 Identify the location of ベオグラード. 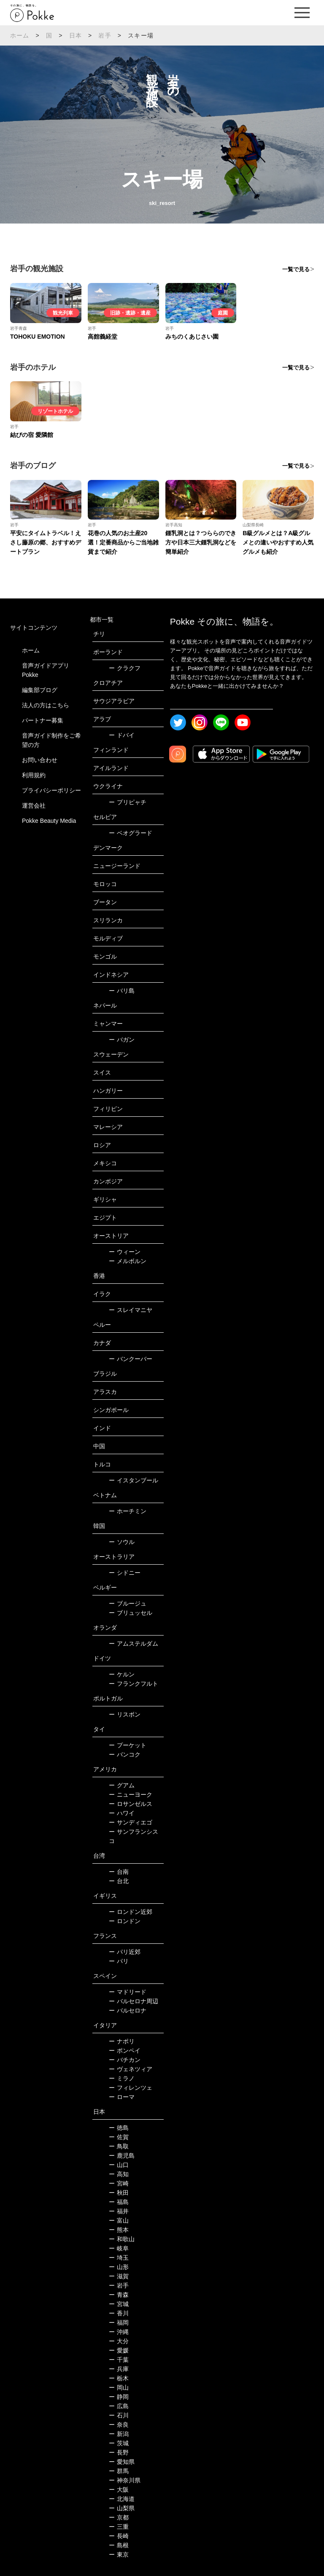
(130, 833).